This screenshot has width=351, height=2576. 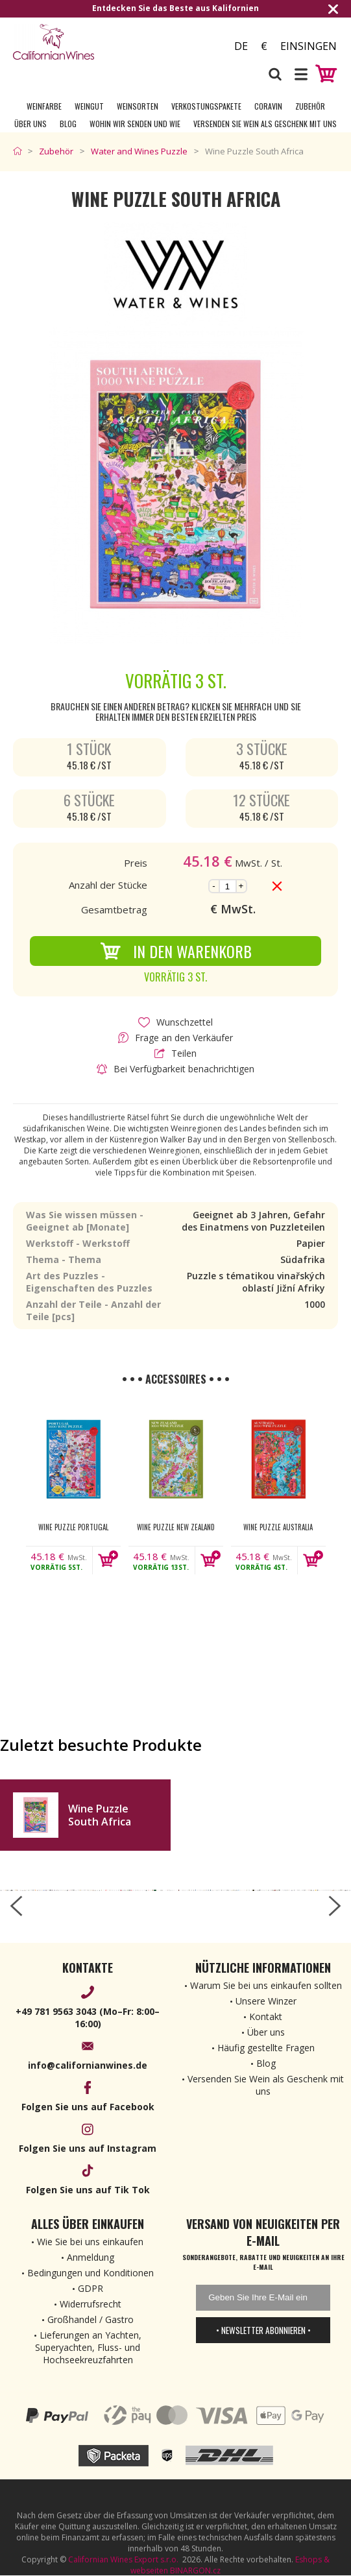 What do you see at coordinates (30, 123) in the screenshot?
I see `Über uns` at bounding box center [30, 123].